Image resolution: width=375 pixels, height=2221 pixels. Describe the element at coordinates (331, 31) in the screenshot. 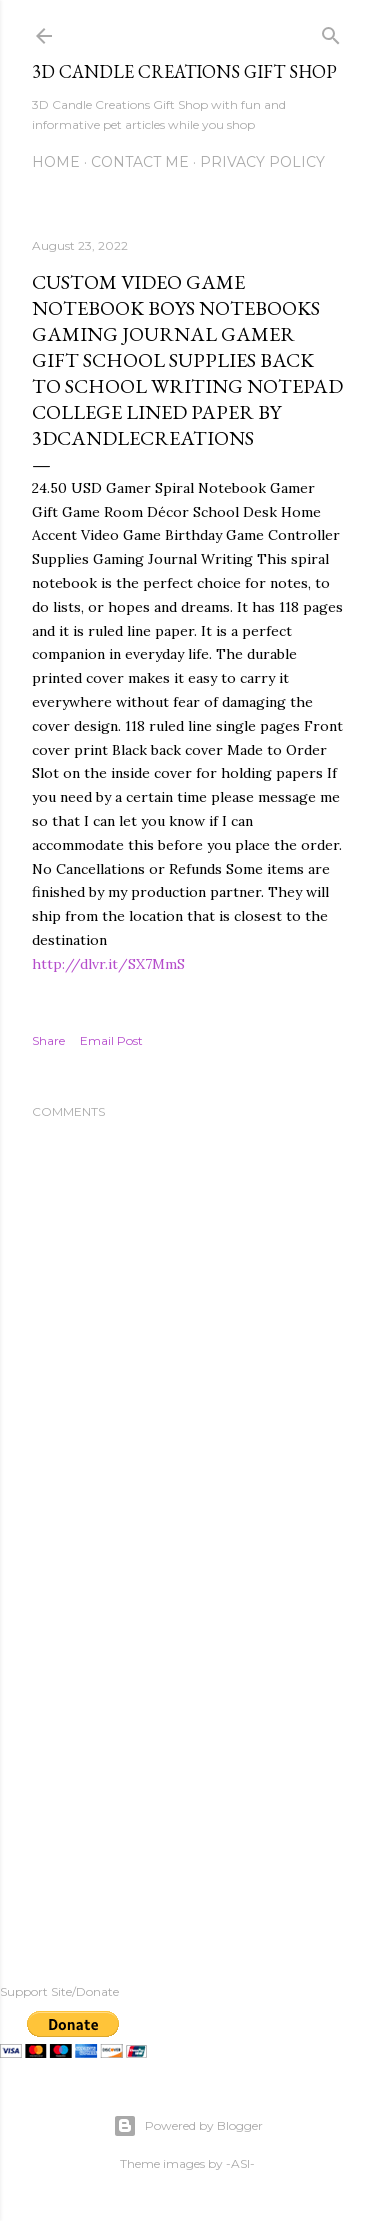

I see `[Search]` at that location.